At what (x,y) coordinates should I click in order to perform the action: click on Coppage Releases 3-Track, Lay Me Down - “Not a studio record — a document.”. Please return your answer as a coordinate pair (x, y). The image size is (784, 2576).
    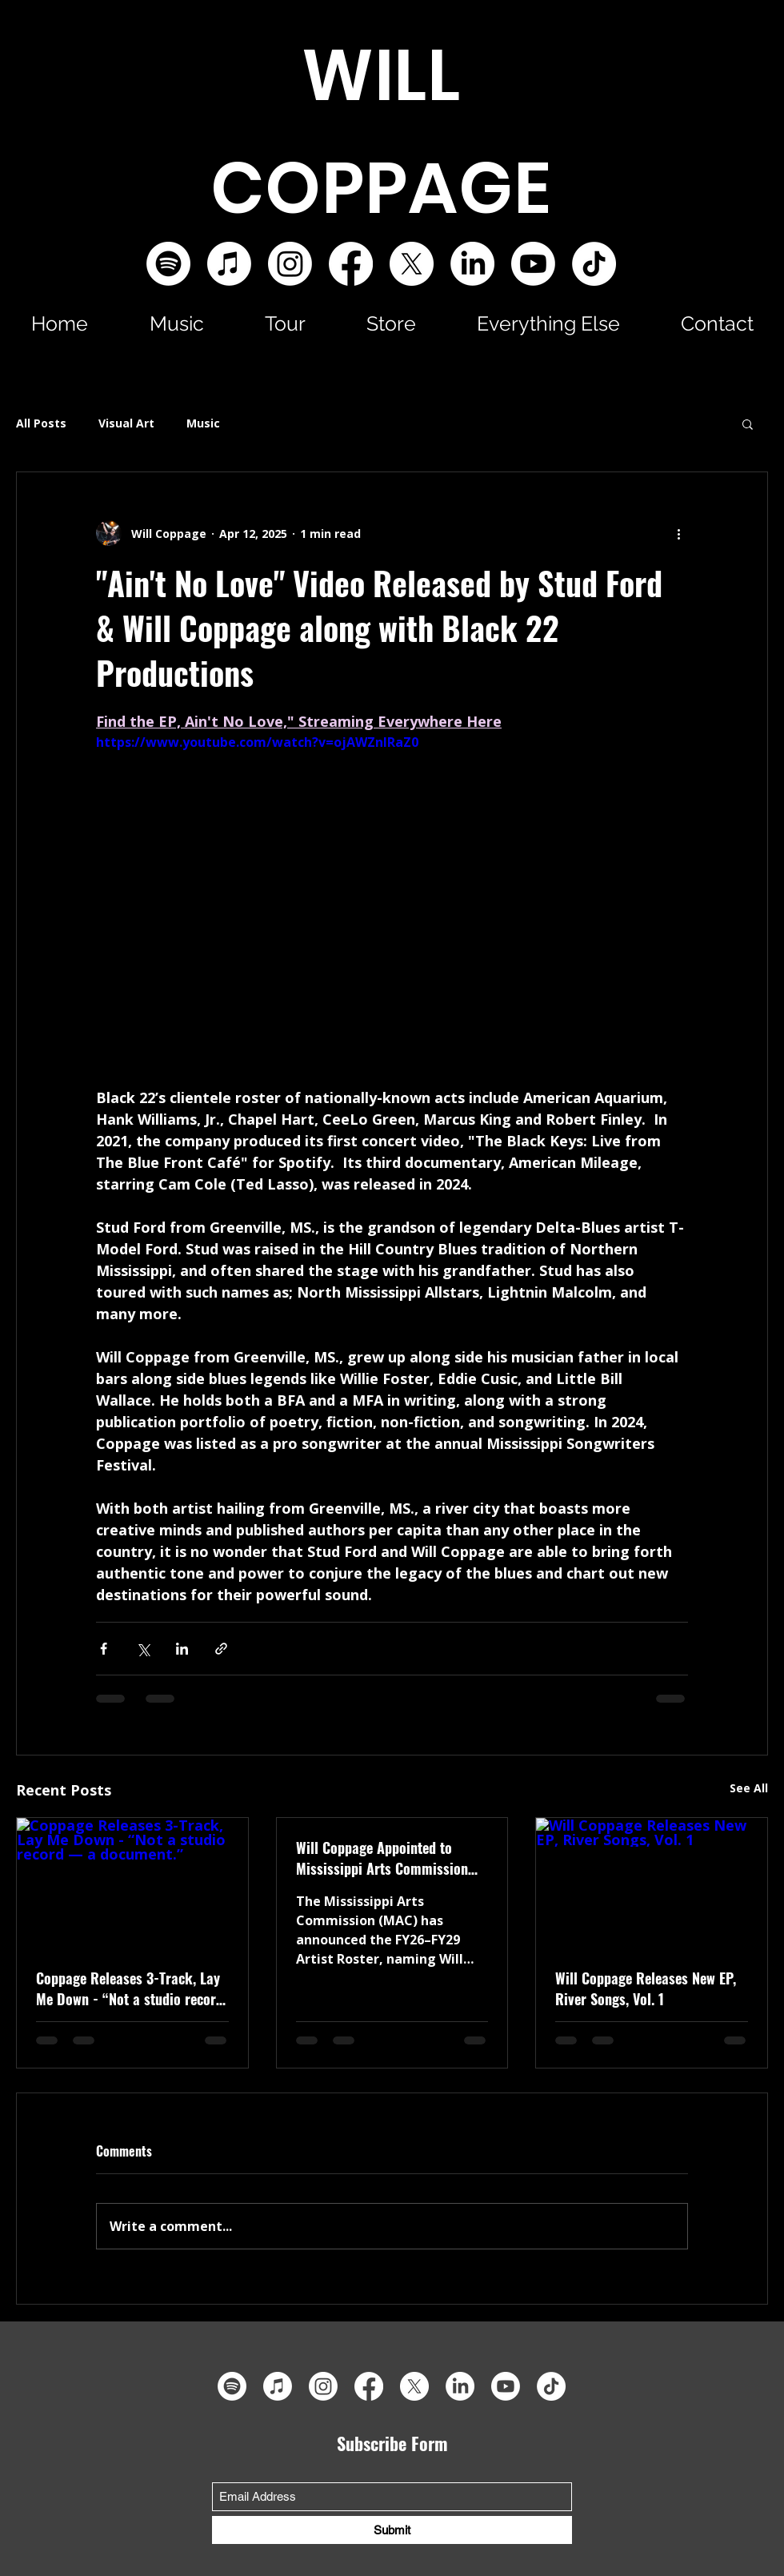
    Looking at the image, I should click on (129, 1988).